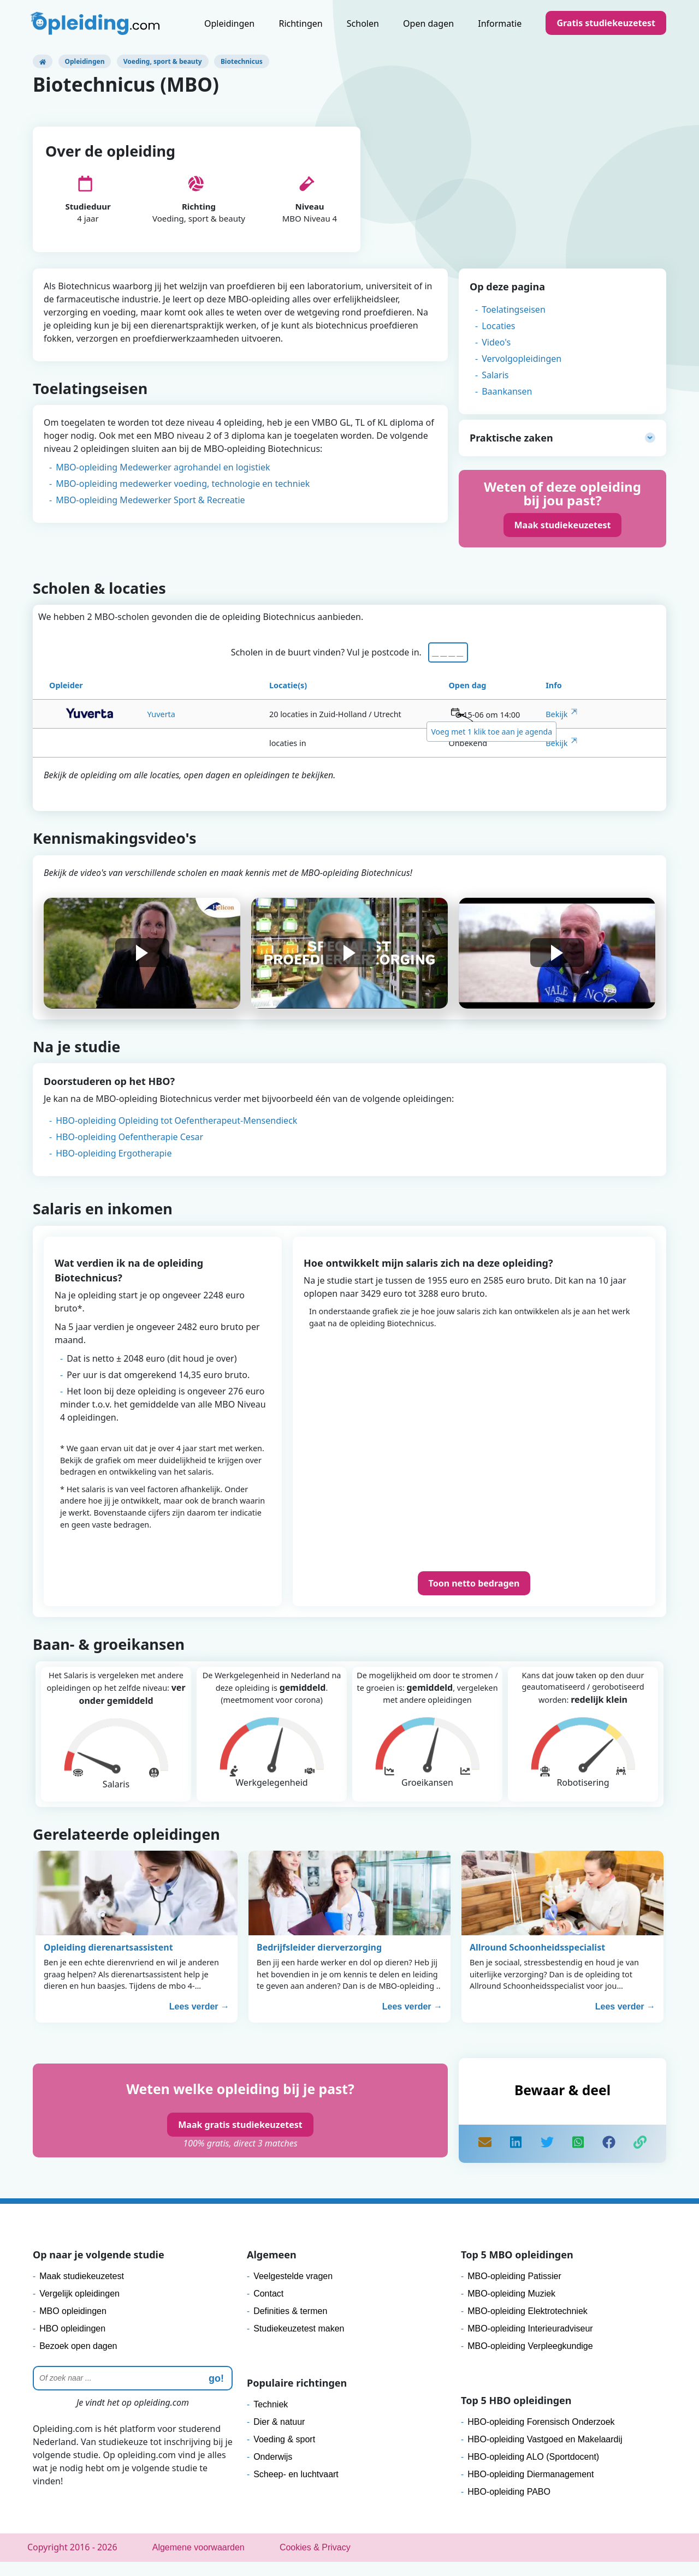  I want to click on [Logo], so click(96, 24).